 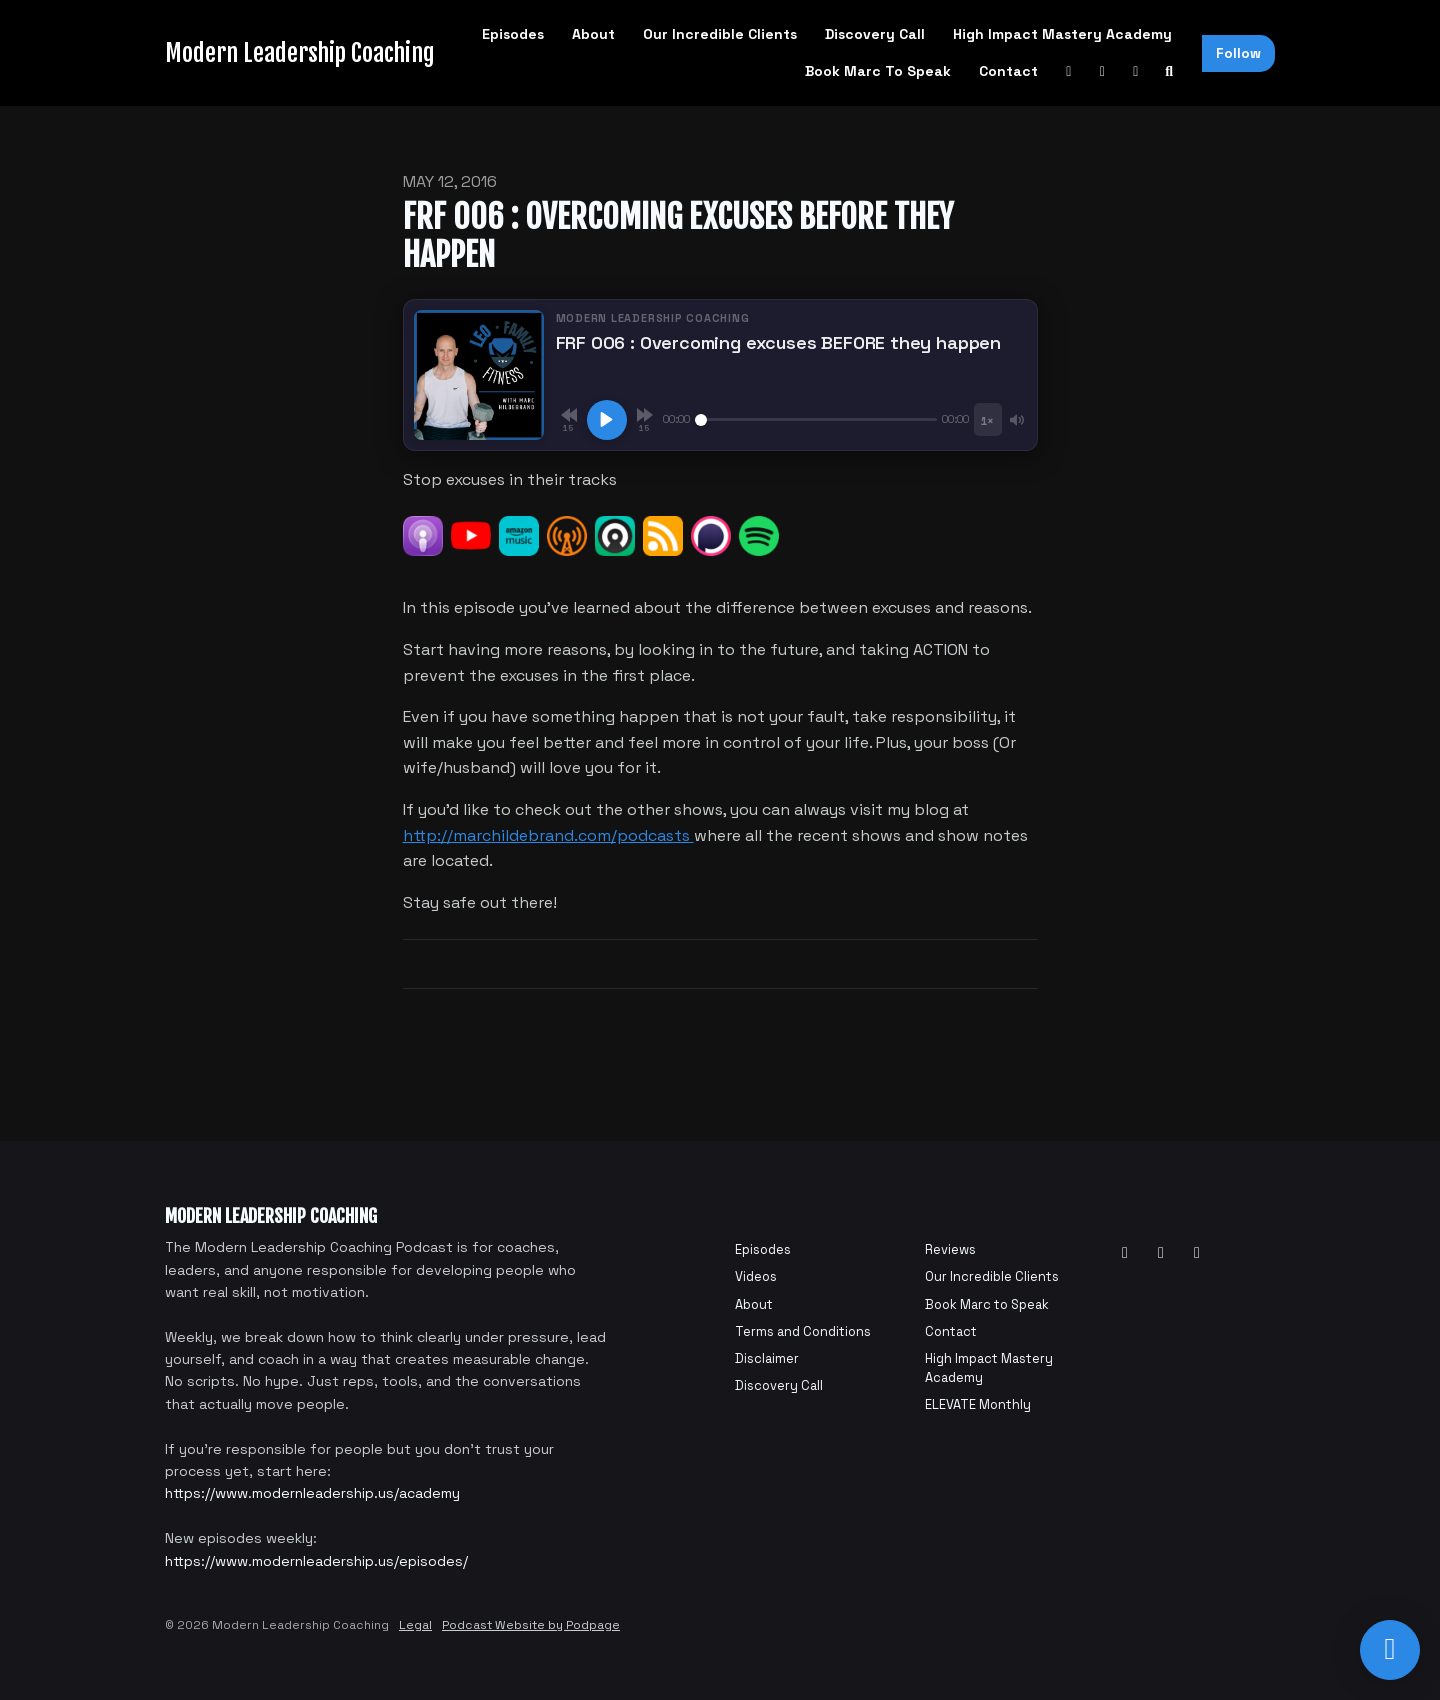 I want to click on High Impact Mastery Academy, so click(x=1062, y=34).